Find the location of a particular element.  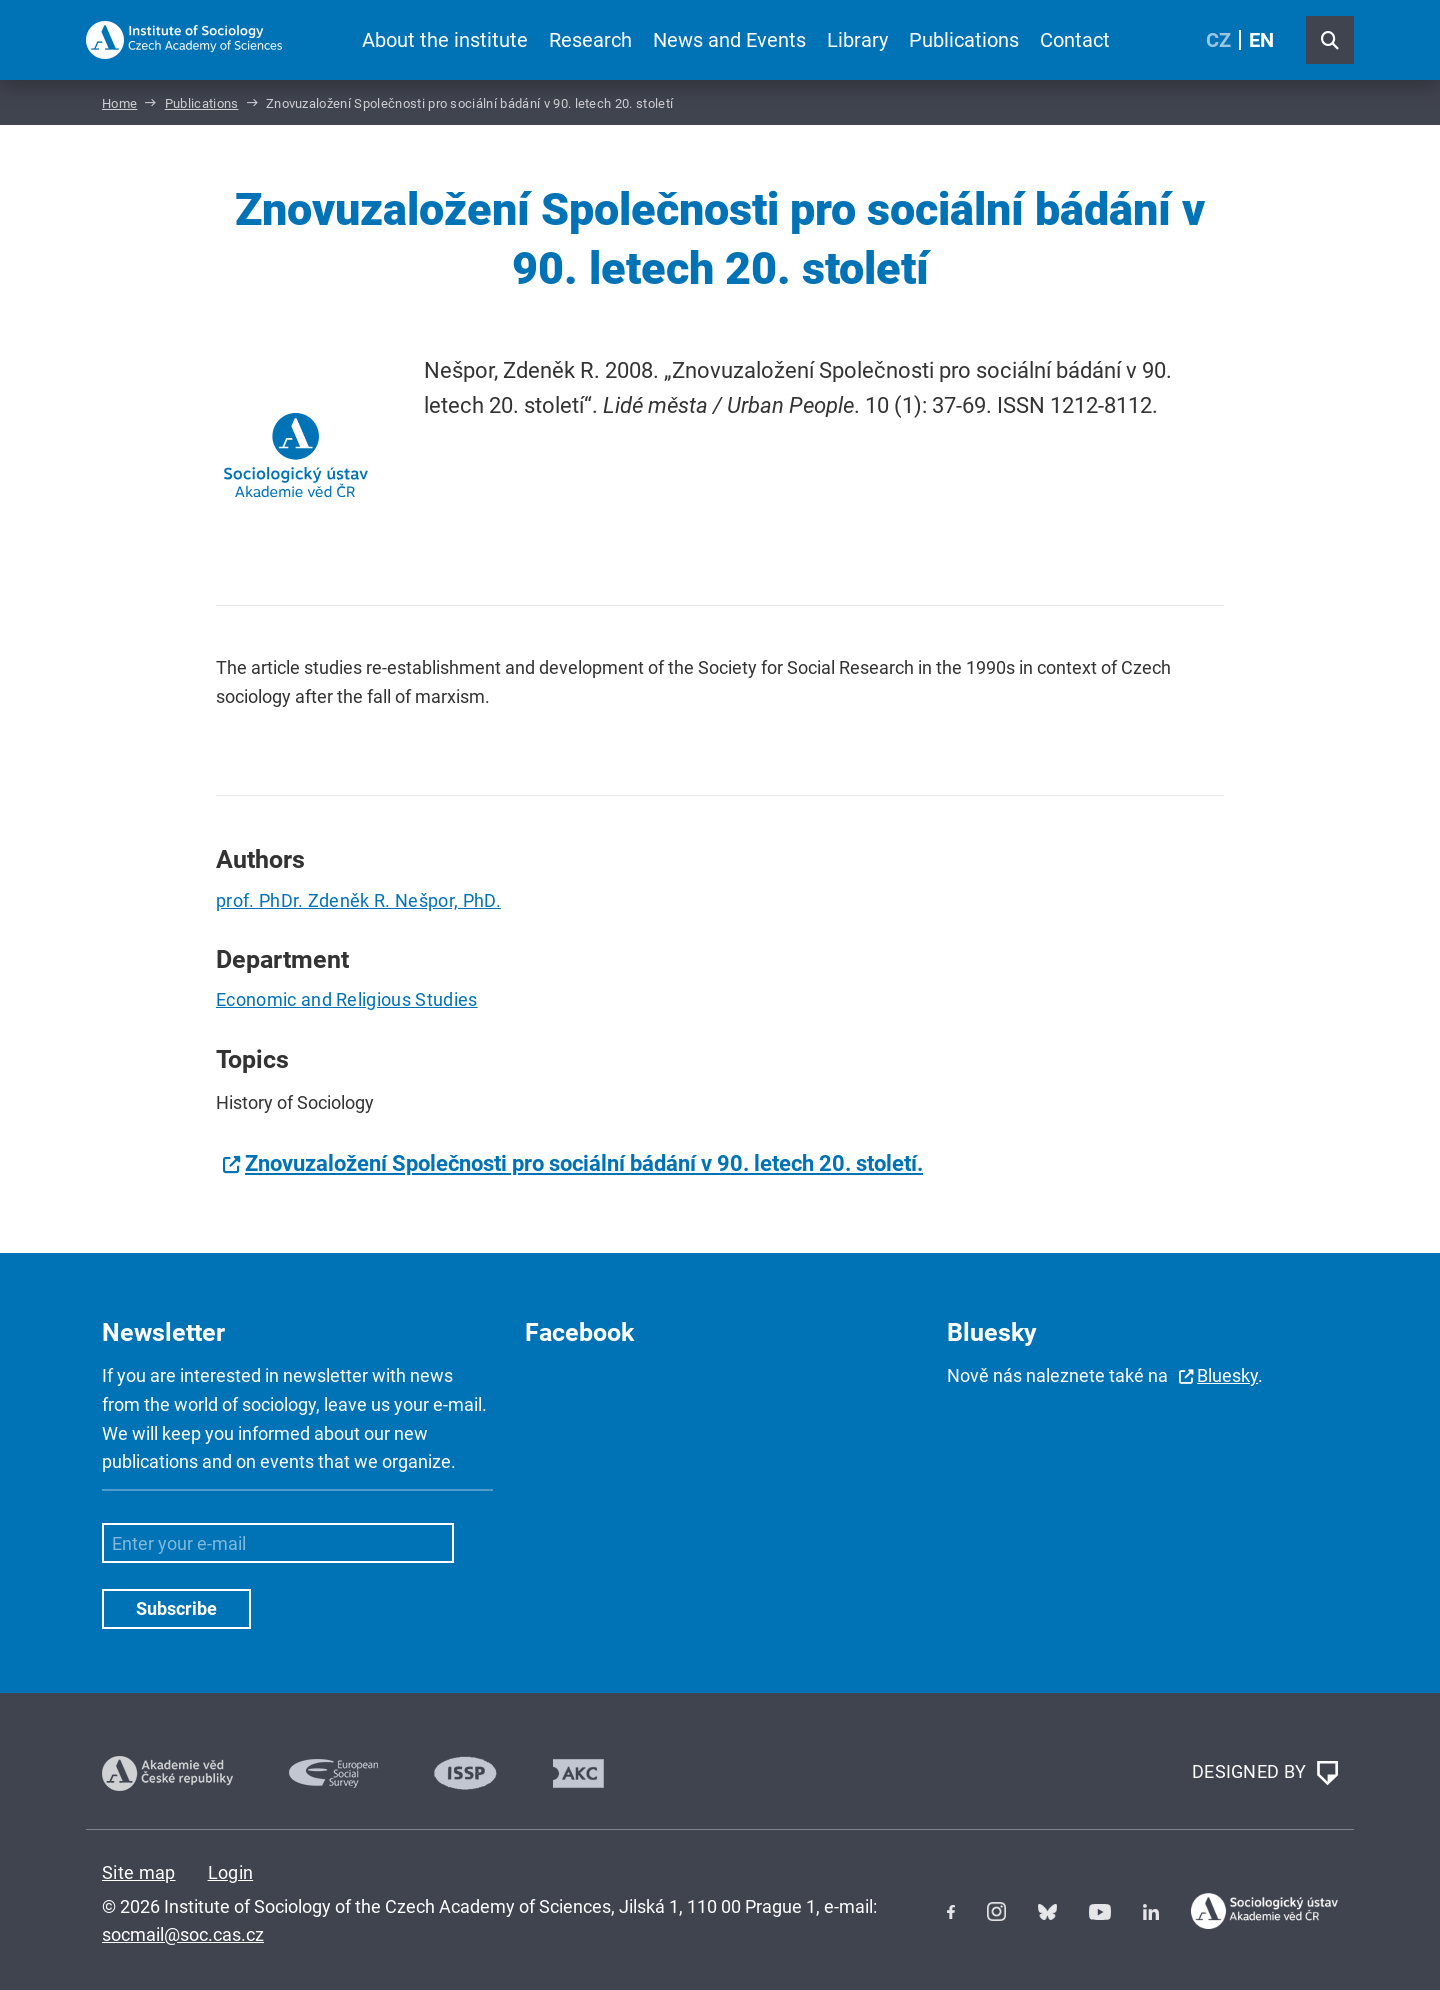

EN [English (United Kingdom)] is located at coordinates (1261, 40).